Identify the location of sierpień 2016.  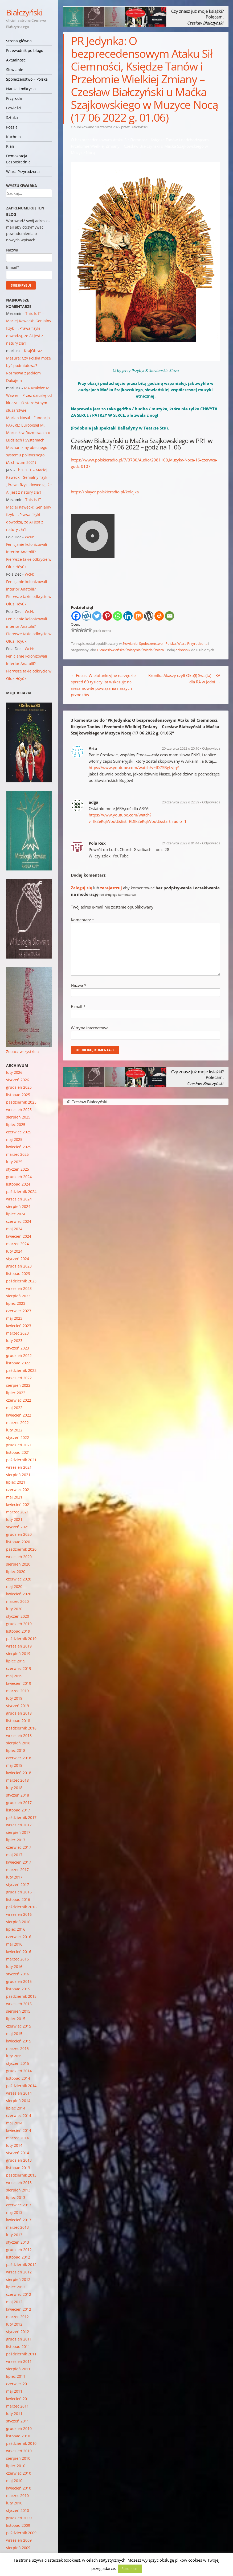
(18, 1921).